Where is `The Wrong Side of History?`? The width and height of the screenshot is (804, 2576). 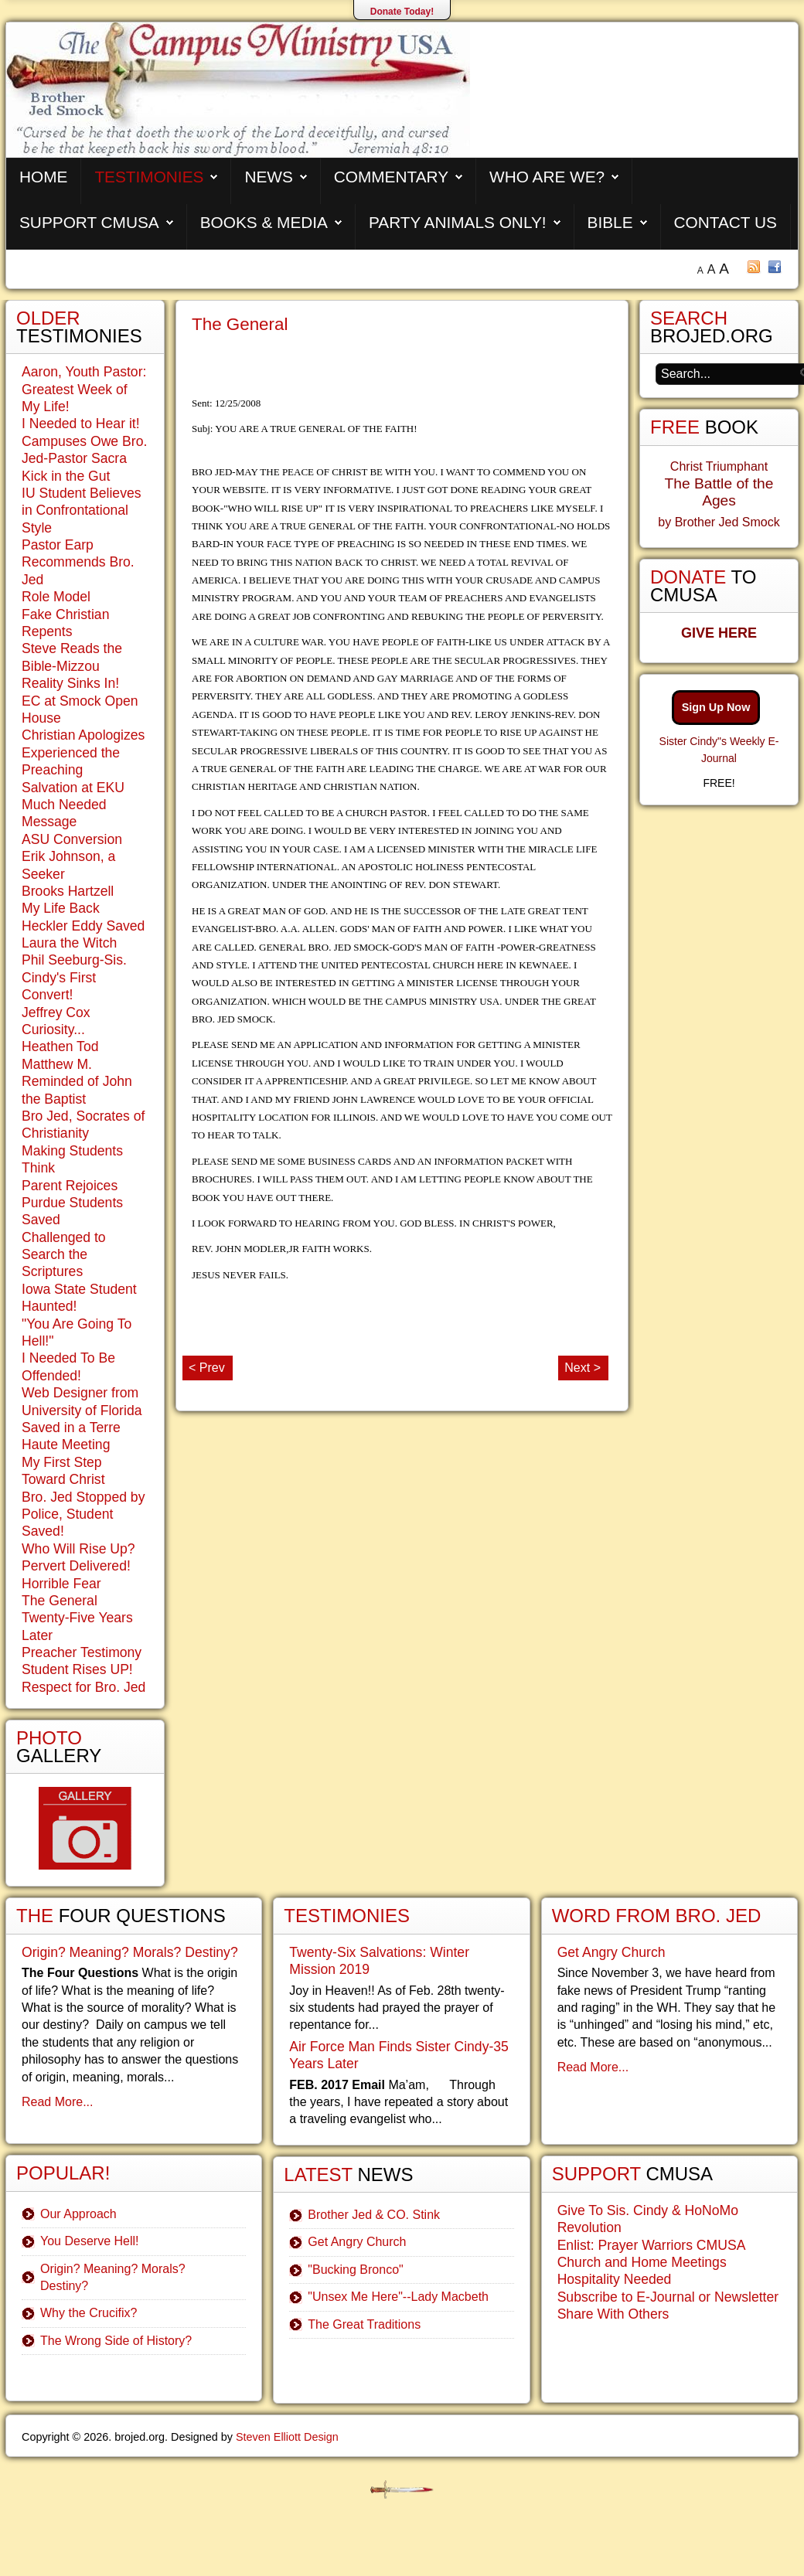
The Wrong Side of History? is located at coordinates (116, 2340).